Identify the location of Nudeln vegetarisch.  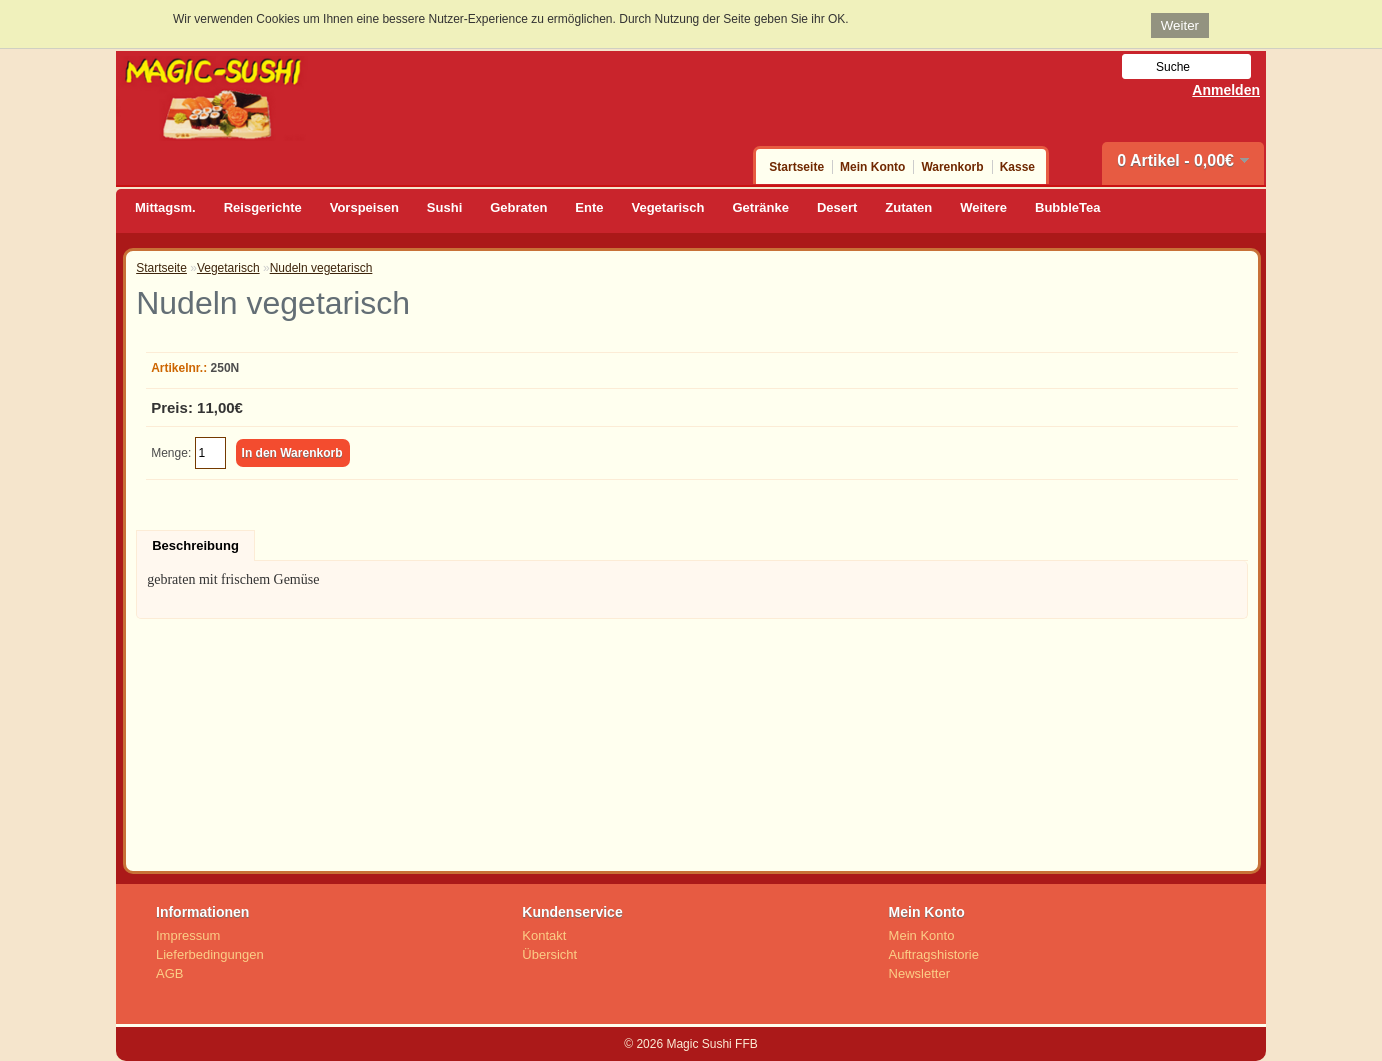
(321, 268).